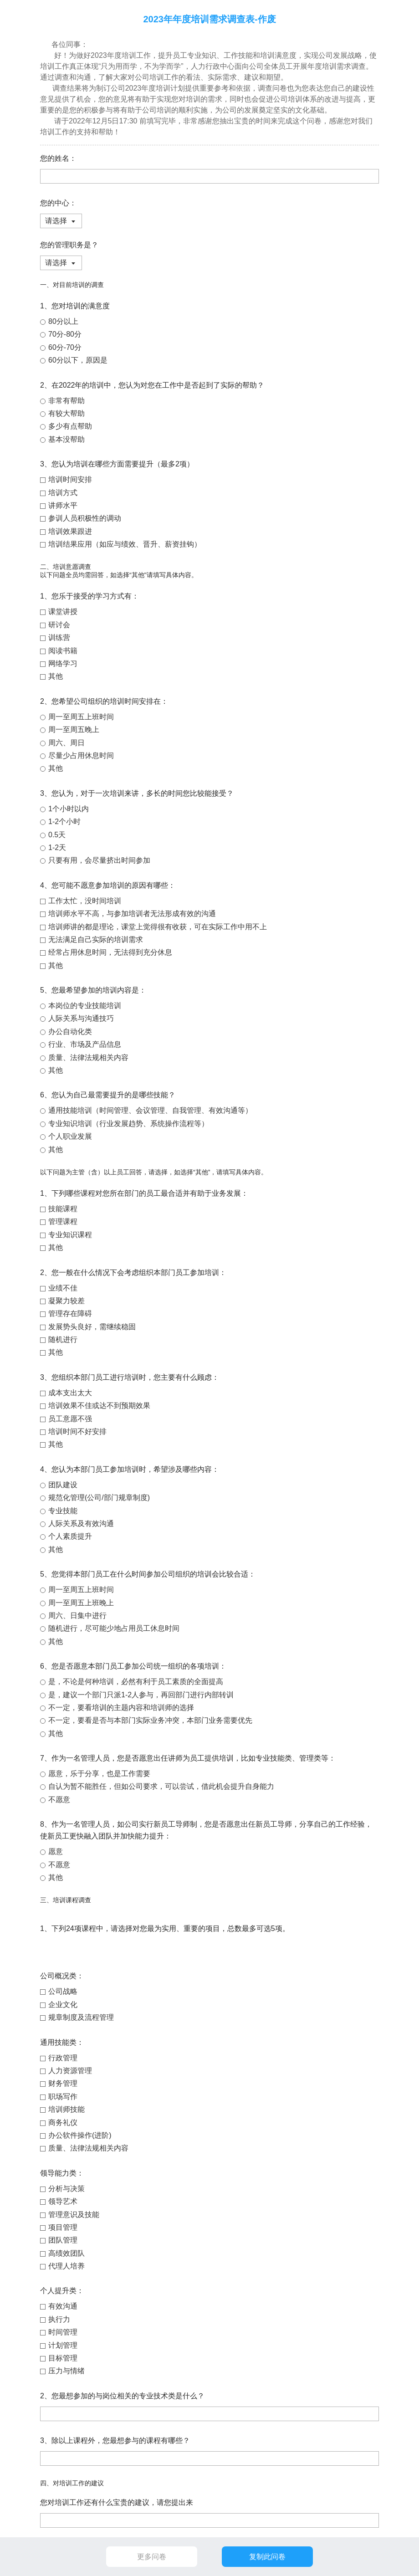 The width and height of the screenshot is (419, 2576). Describe the element at coordinates (110, 952) in the screenshot. I see `经常占用休息时间，无法得到充分休息` at that location.